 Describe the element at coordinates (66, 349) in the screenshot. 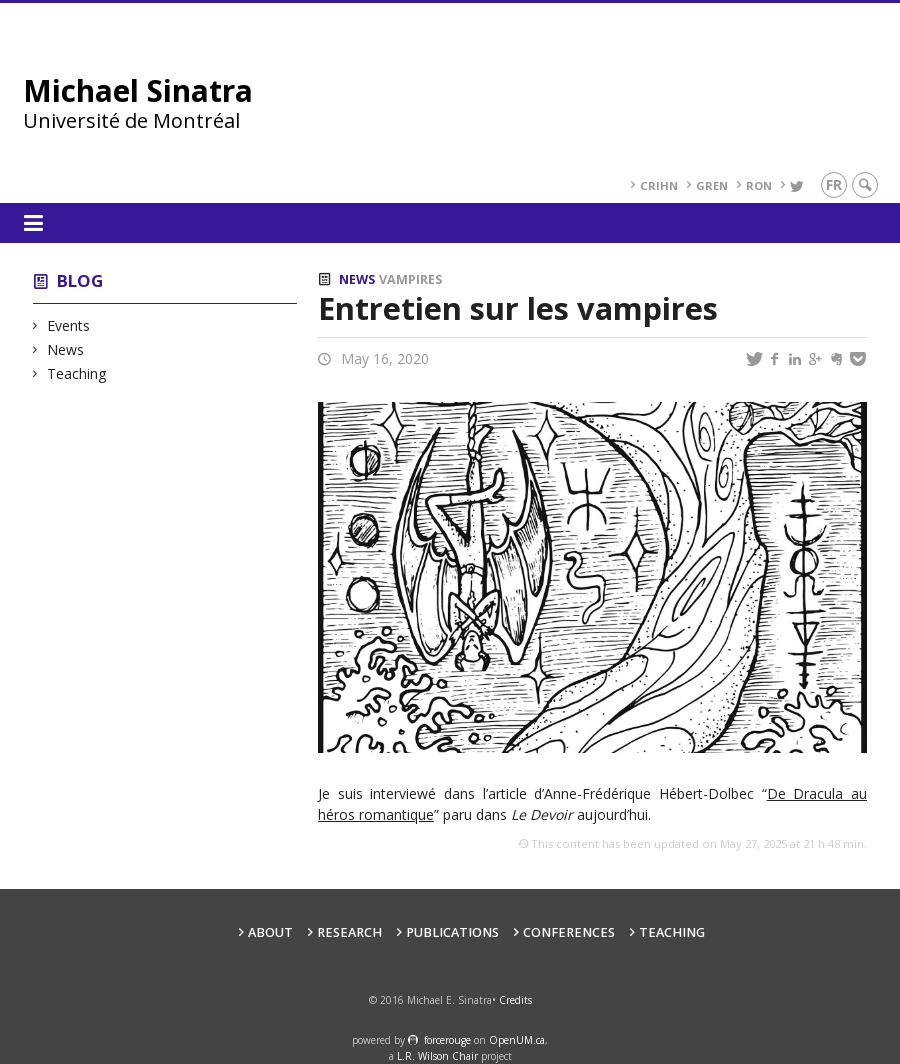

I see `News` at that location.